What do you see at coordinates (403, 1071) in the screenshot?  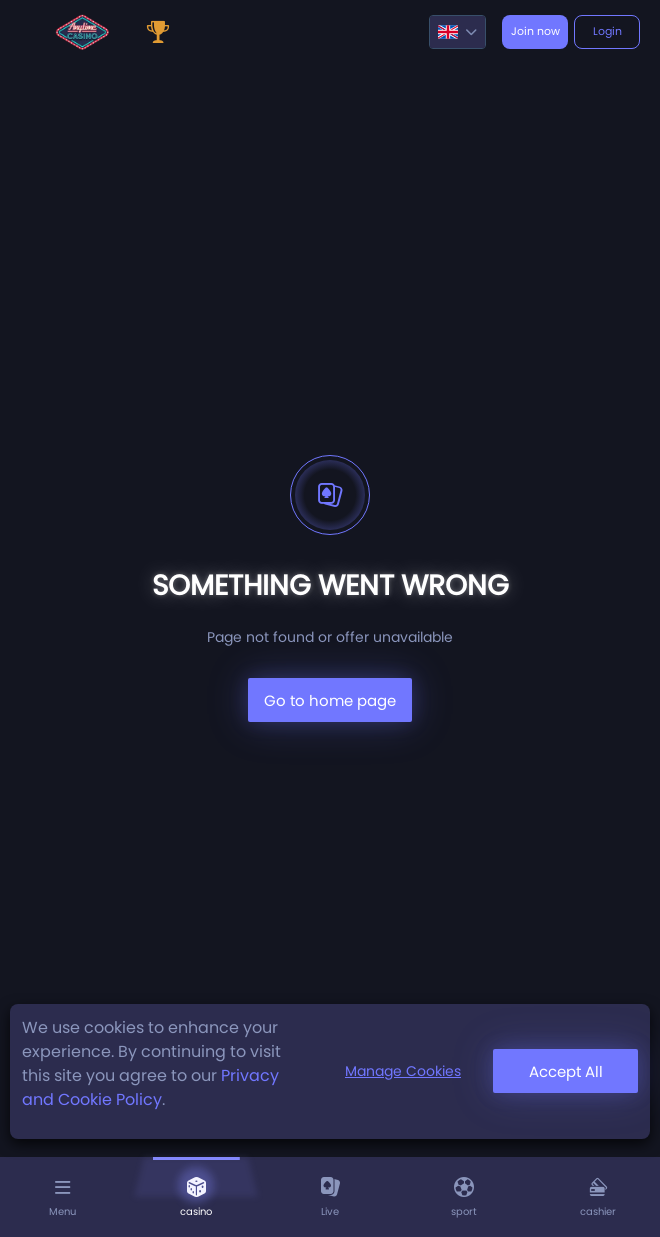 I see `Manage Cookies` at bounding box center [403, 1071].